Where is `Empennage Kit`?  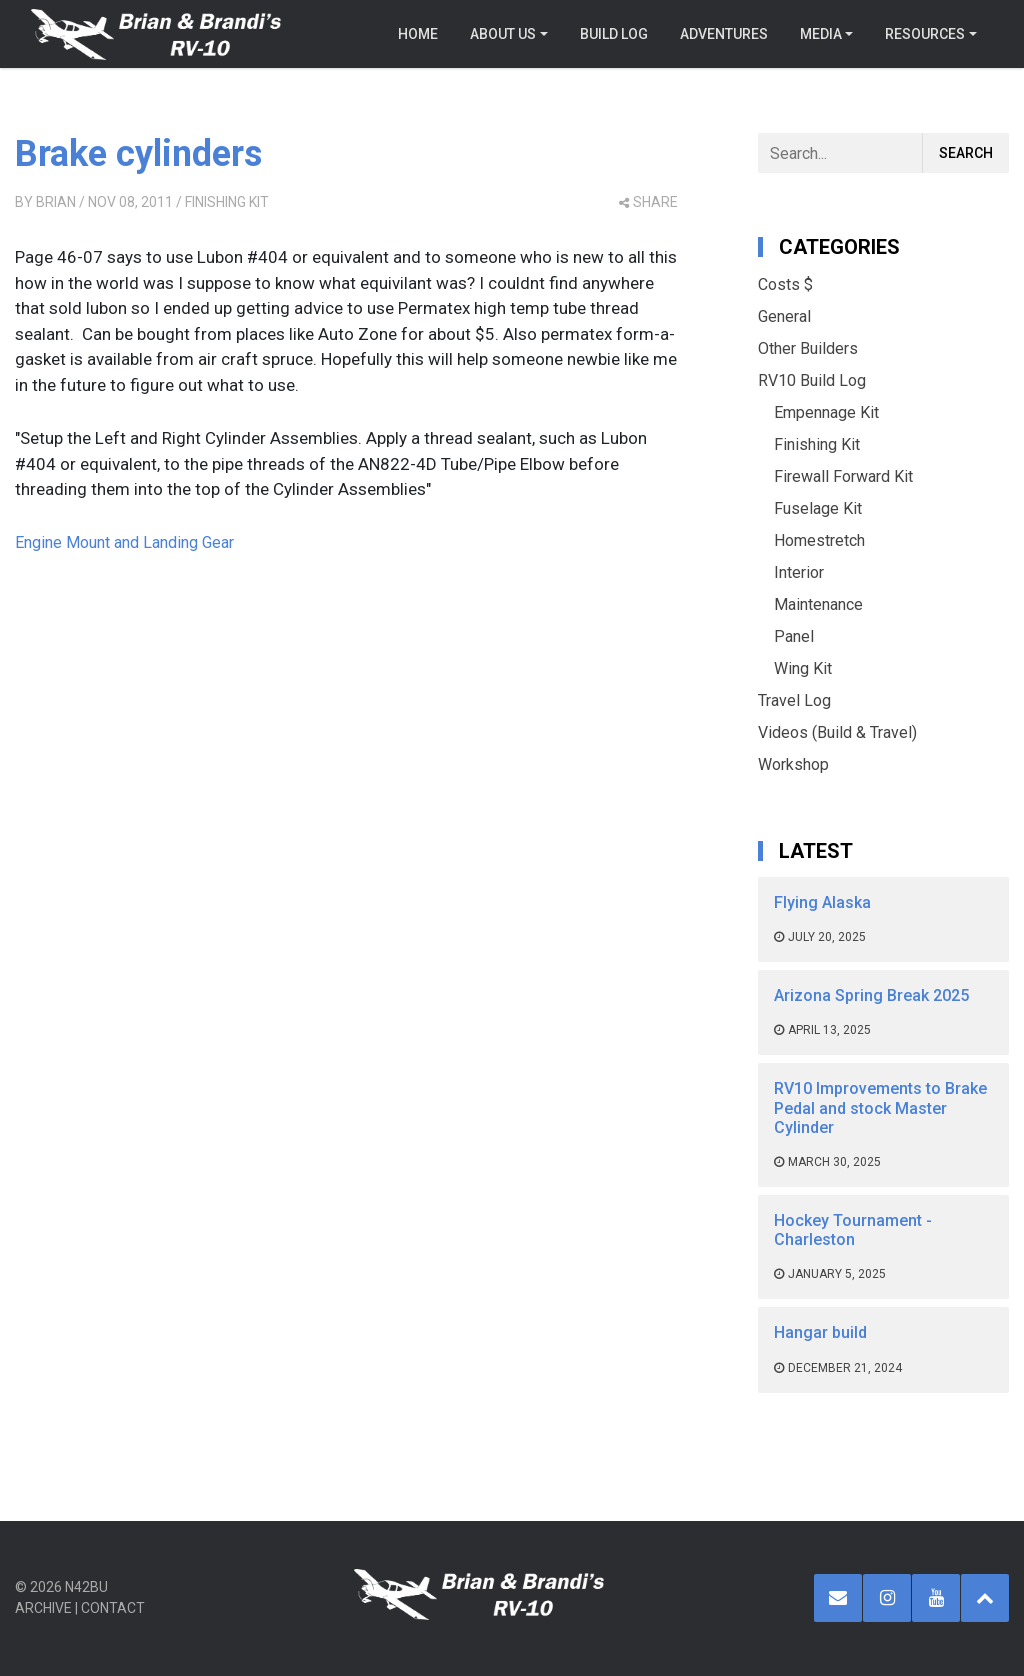 Empennage Kit is located at coordinates (826, 412).